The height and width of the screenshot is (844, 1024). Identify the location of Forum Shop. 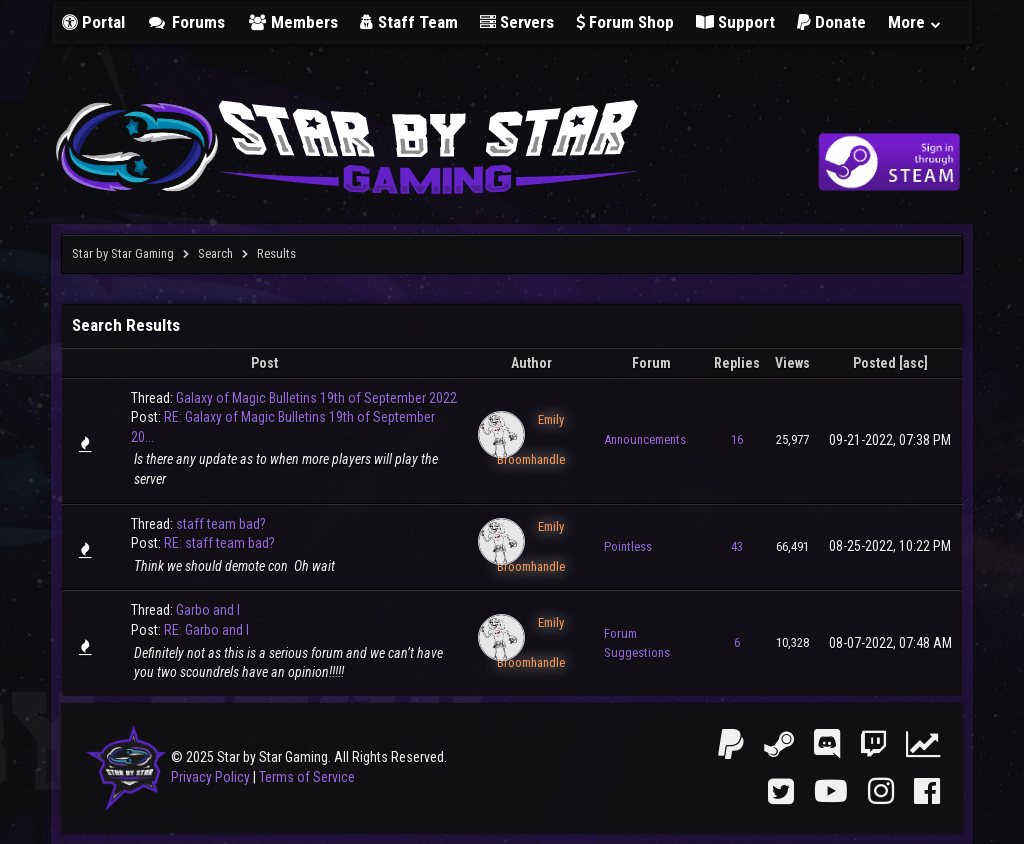
(625, 22).